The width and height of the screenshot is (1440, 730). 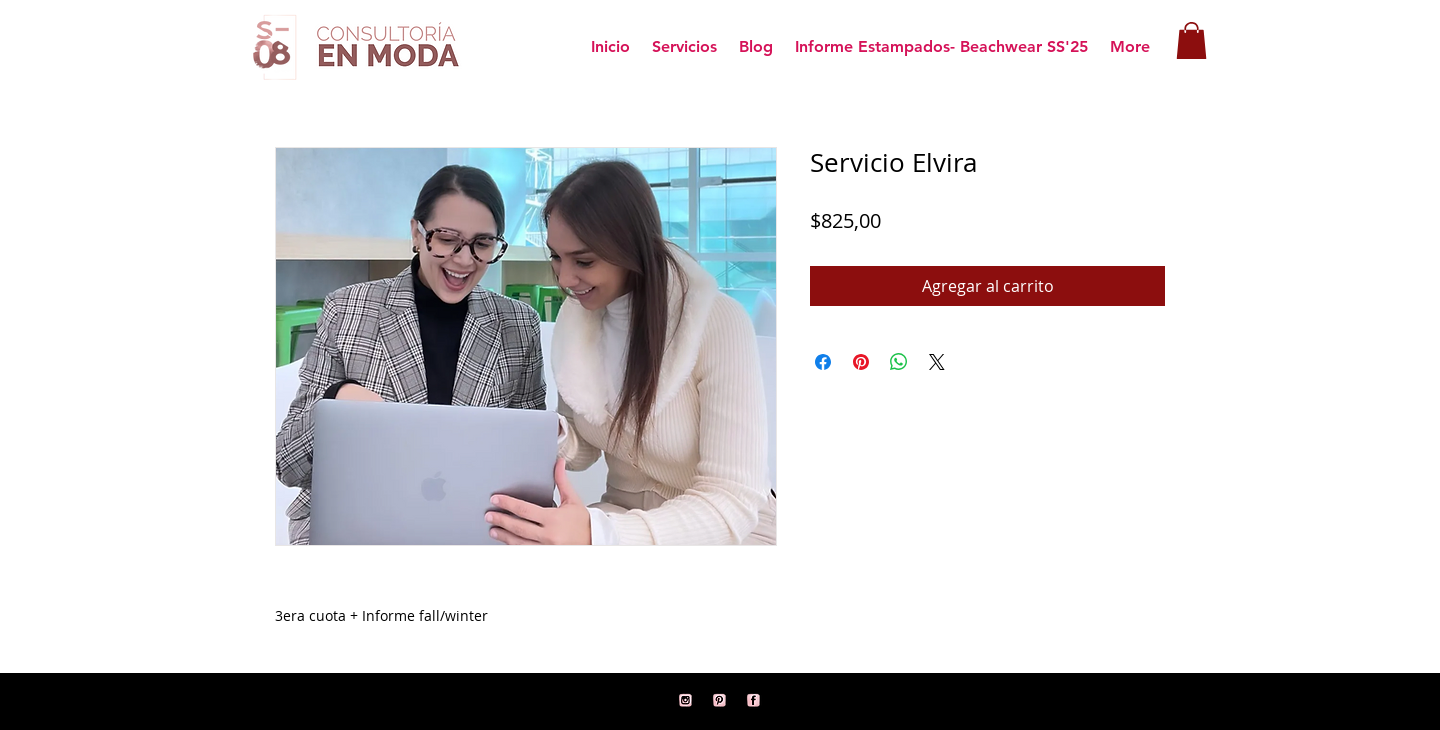 I want to click on [Compartir en Facebook], so click(x=823, y=362).